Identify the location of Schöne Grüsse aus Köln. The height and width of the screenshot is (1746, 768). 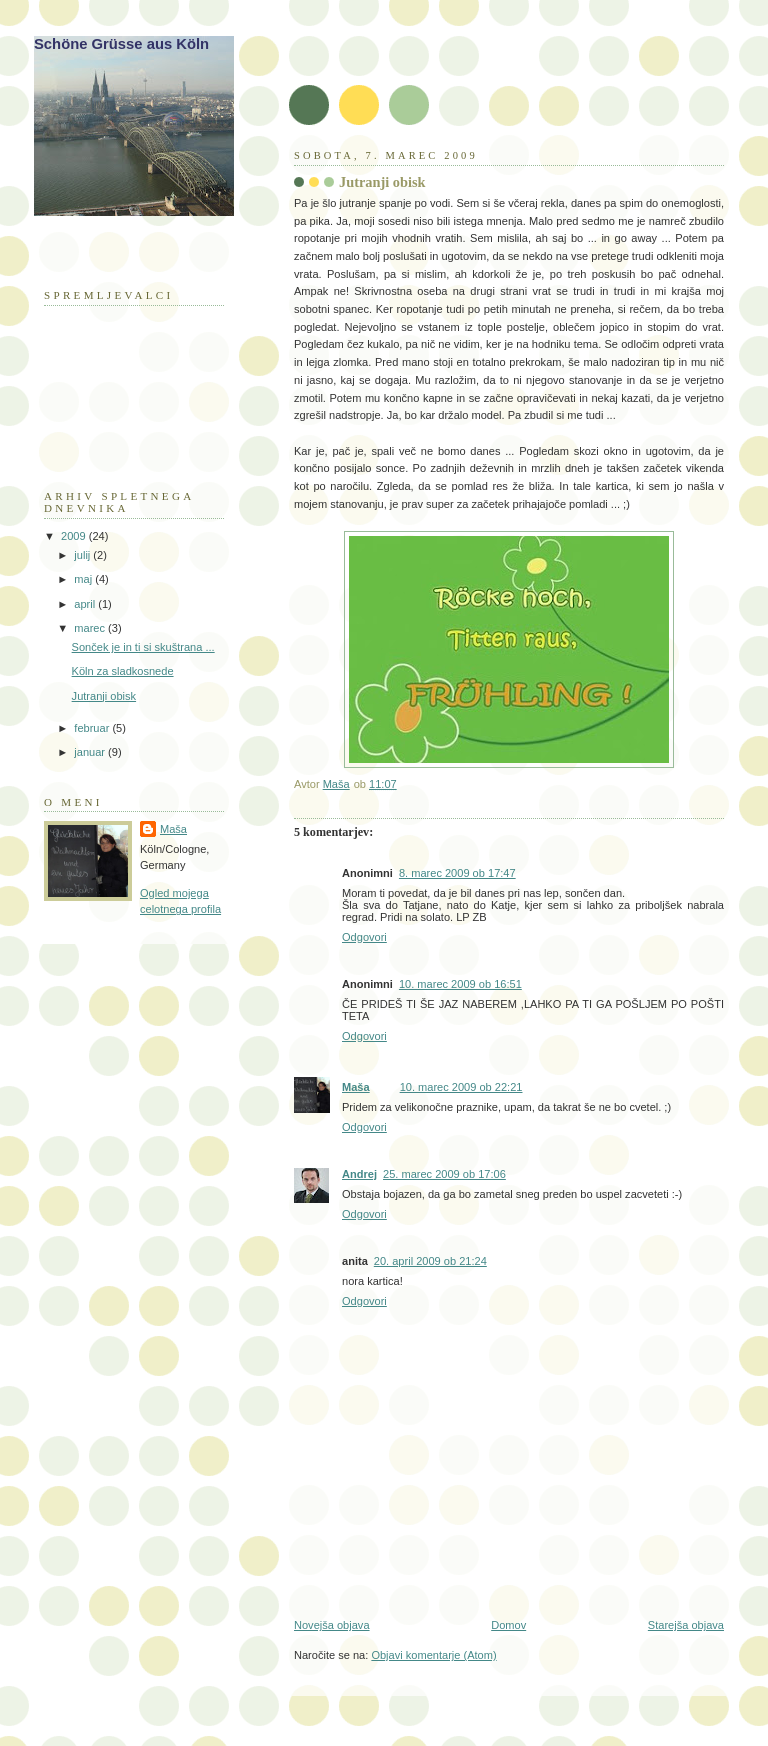
(121, 44).